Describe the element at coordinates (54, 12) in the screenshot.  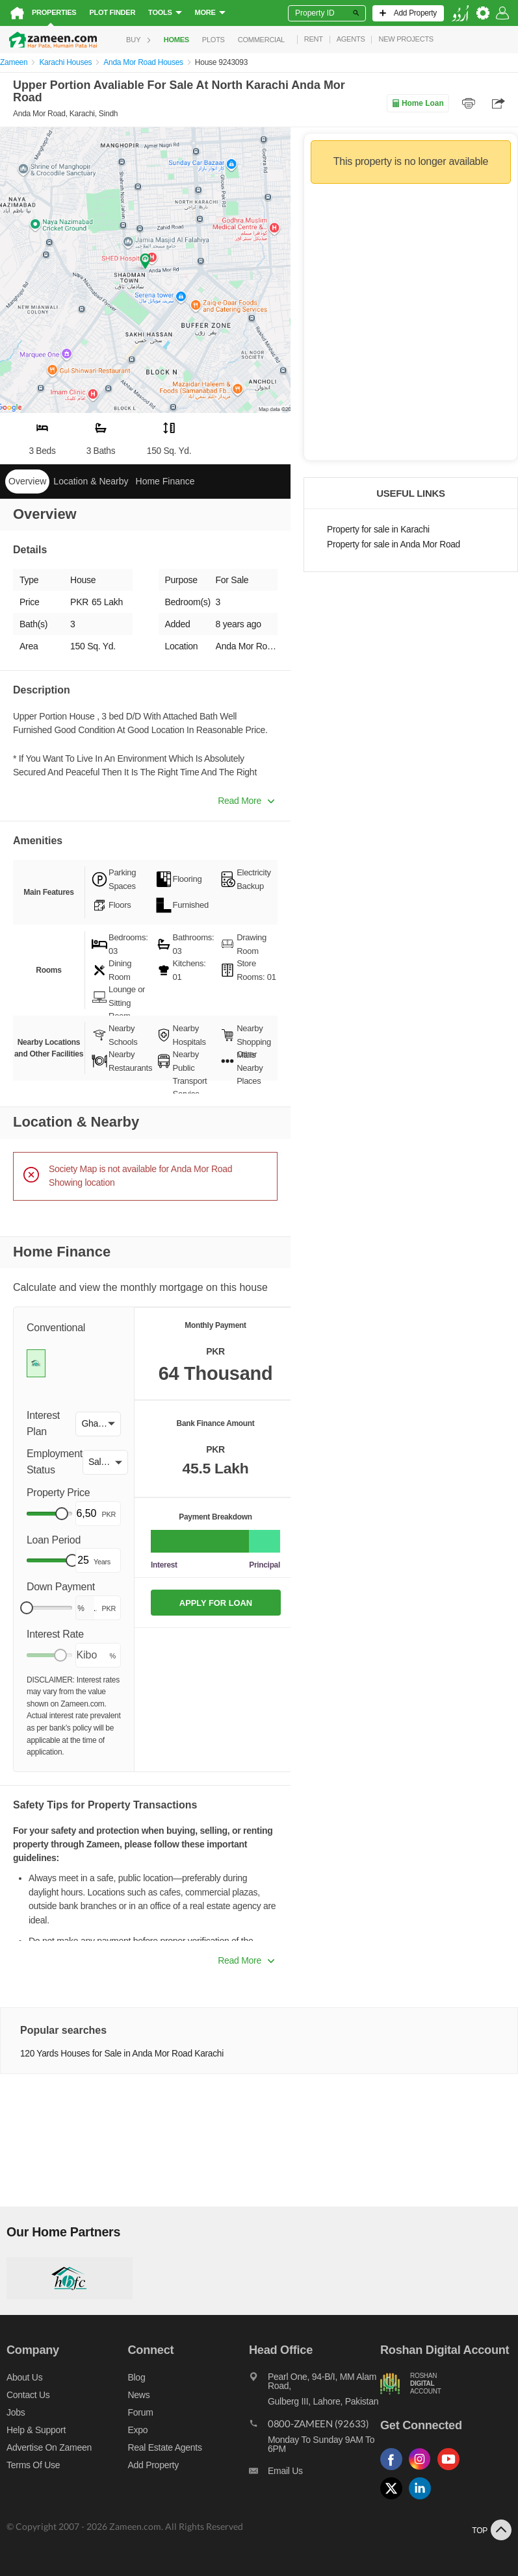
I see `Properties` at that location.